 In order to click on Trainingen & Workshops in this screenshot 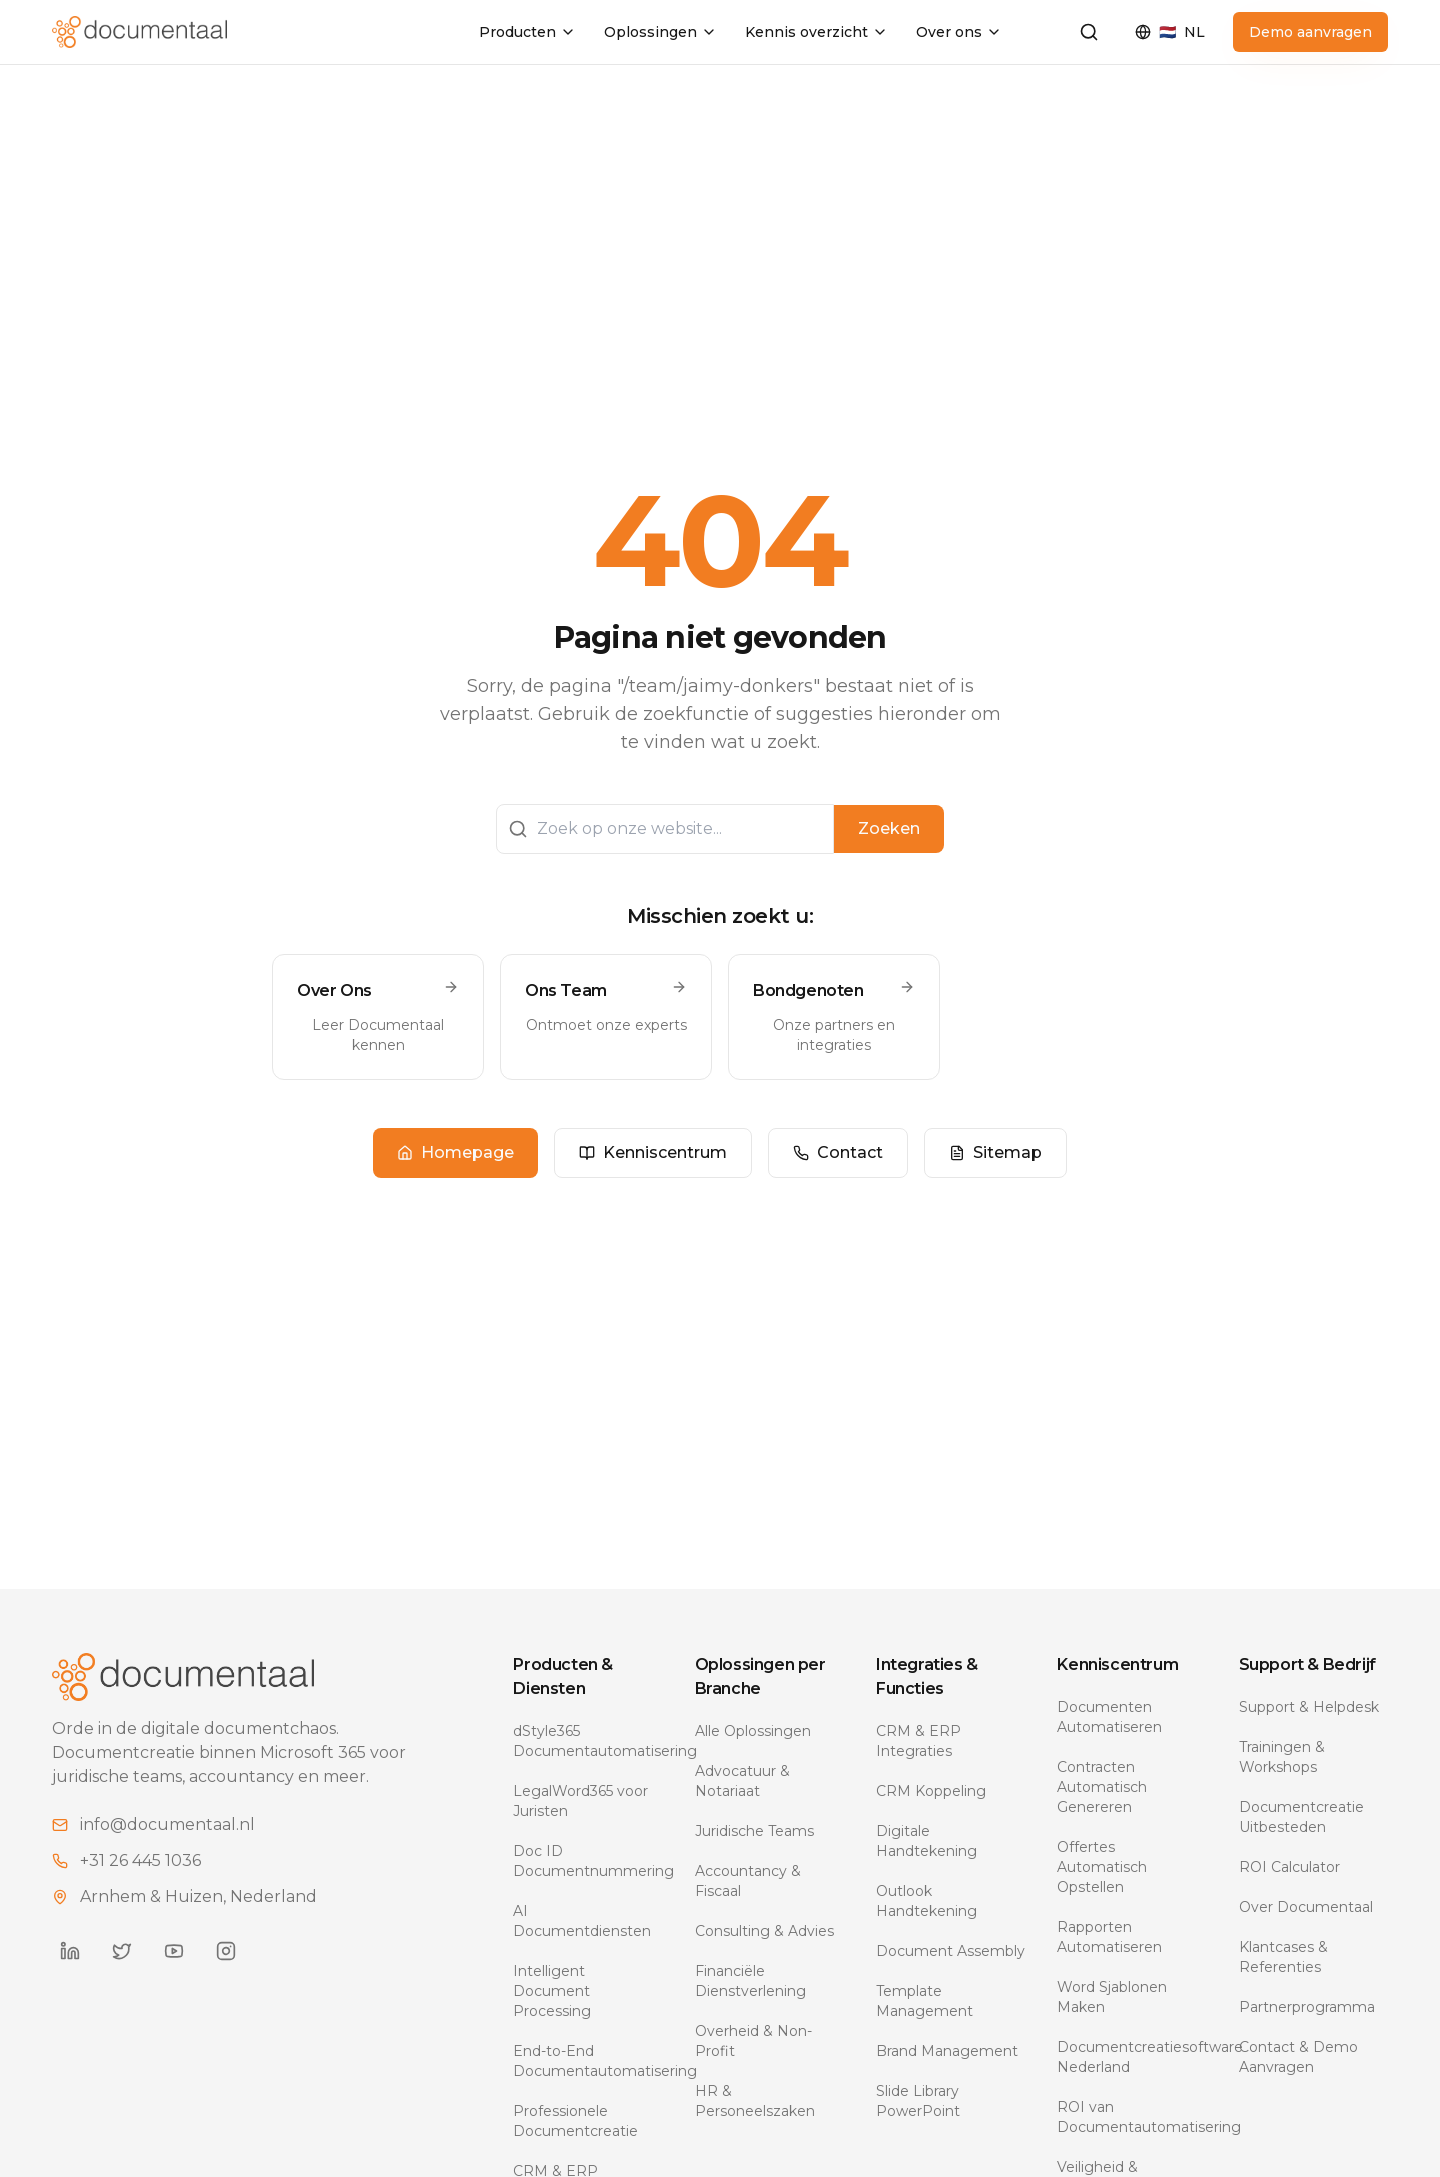, I will do `click(1282, 1757)`.